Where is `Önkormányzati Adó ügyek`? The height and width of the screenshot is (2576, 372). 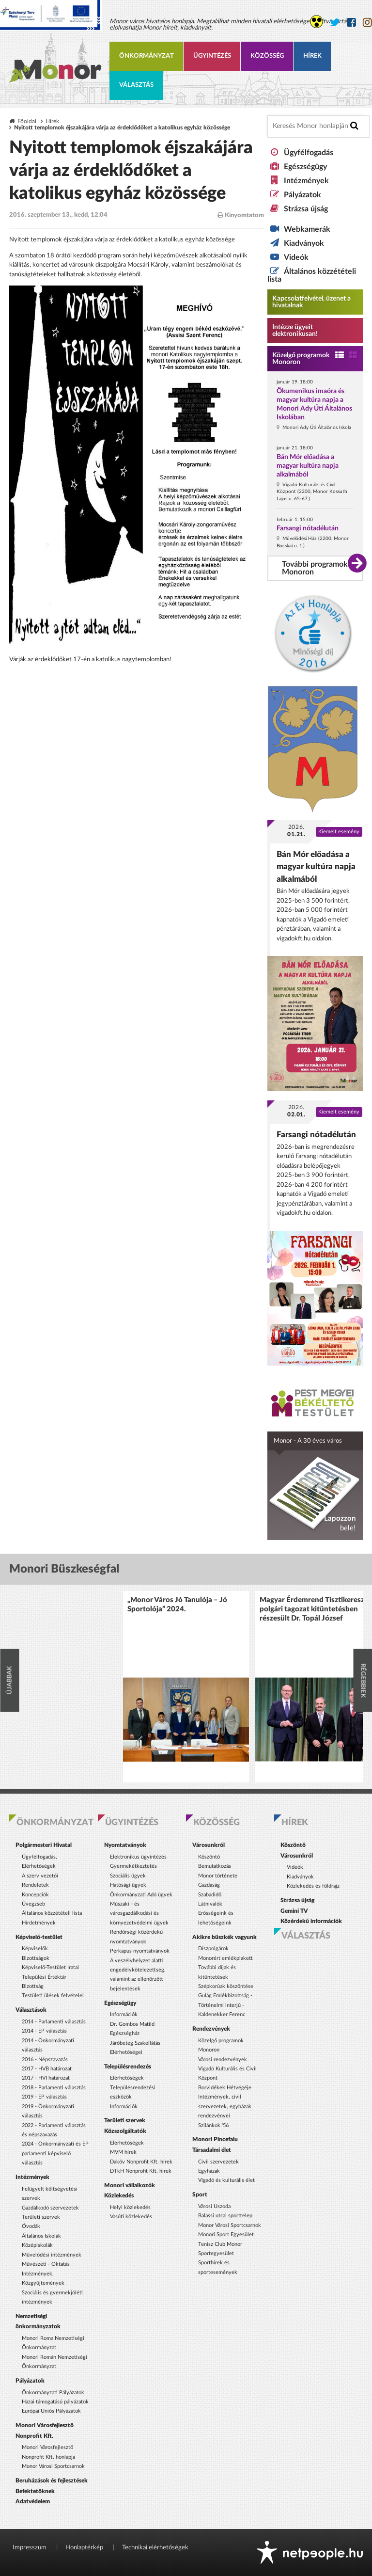 Önkormányzati Adó ügyek is located at coordinates (141, 1894).